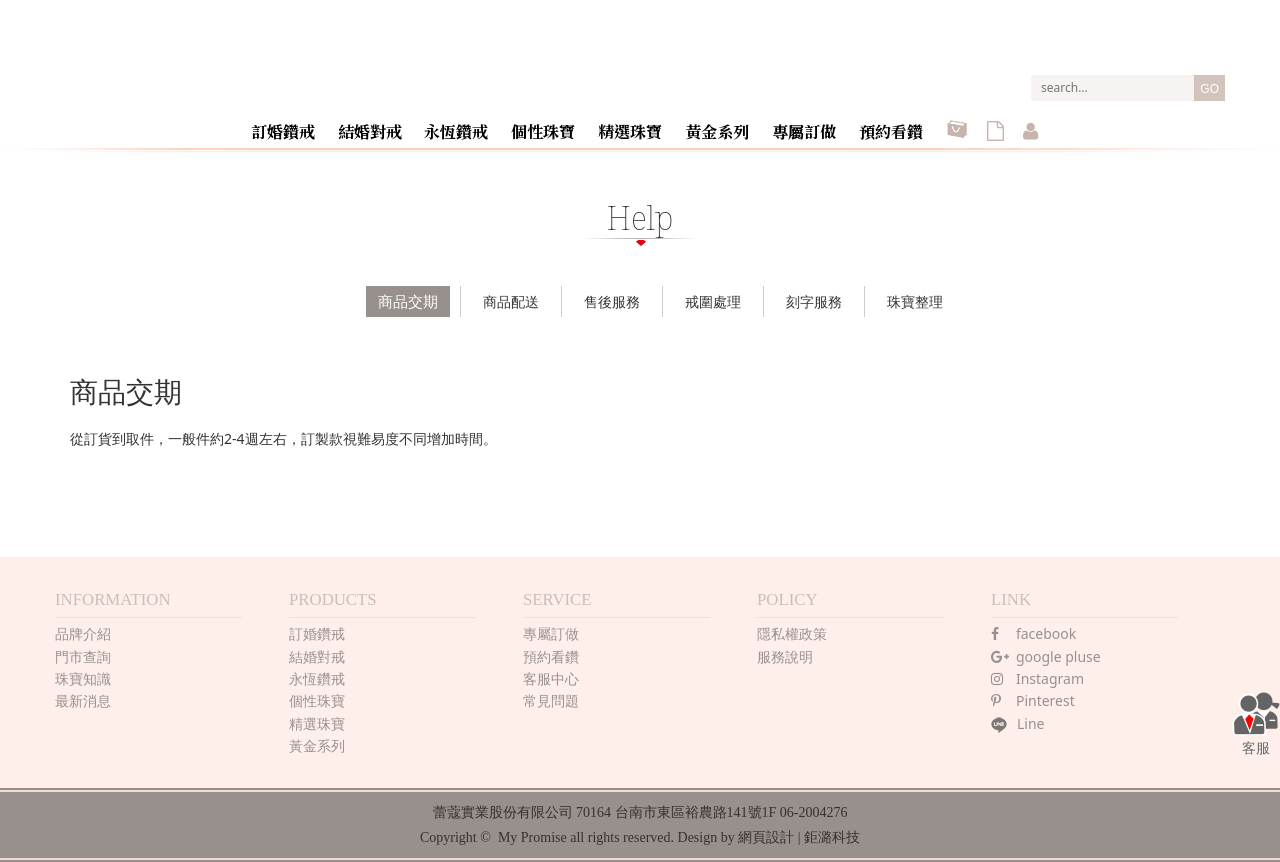 This screenshot has width=1280, height=862. Describe the element at coordinates (551, 678) in the screenshot. I see `客服中心` at that location.